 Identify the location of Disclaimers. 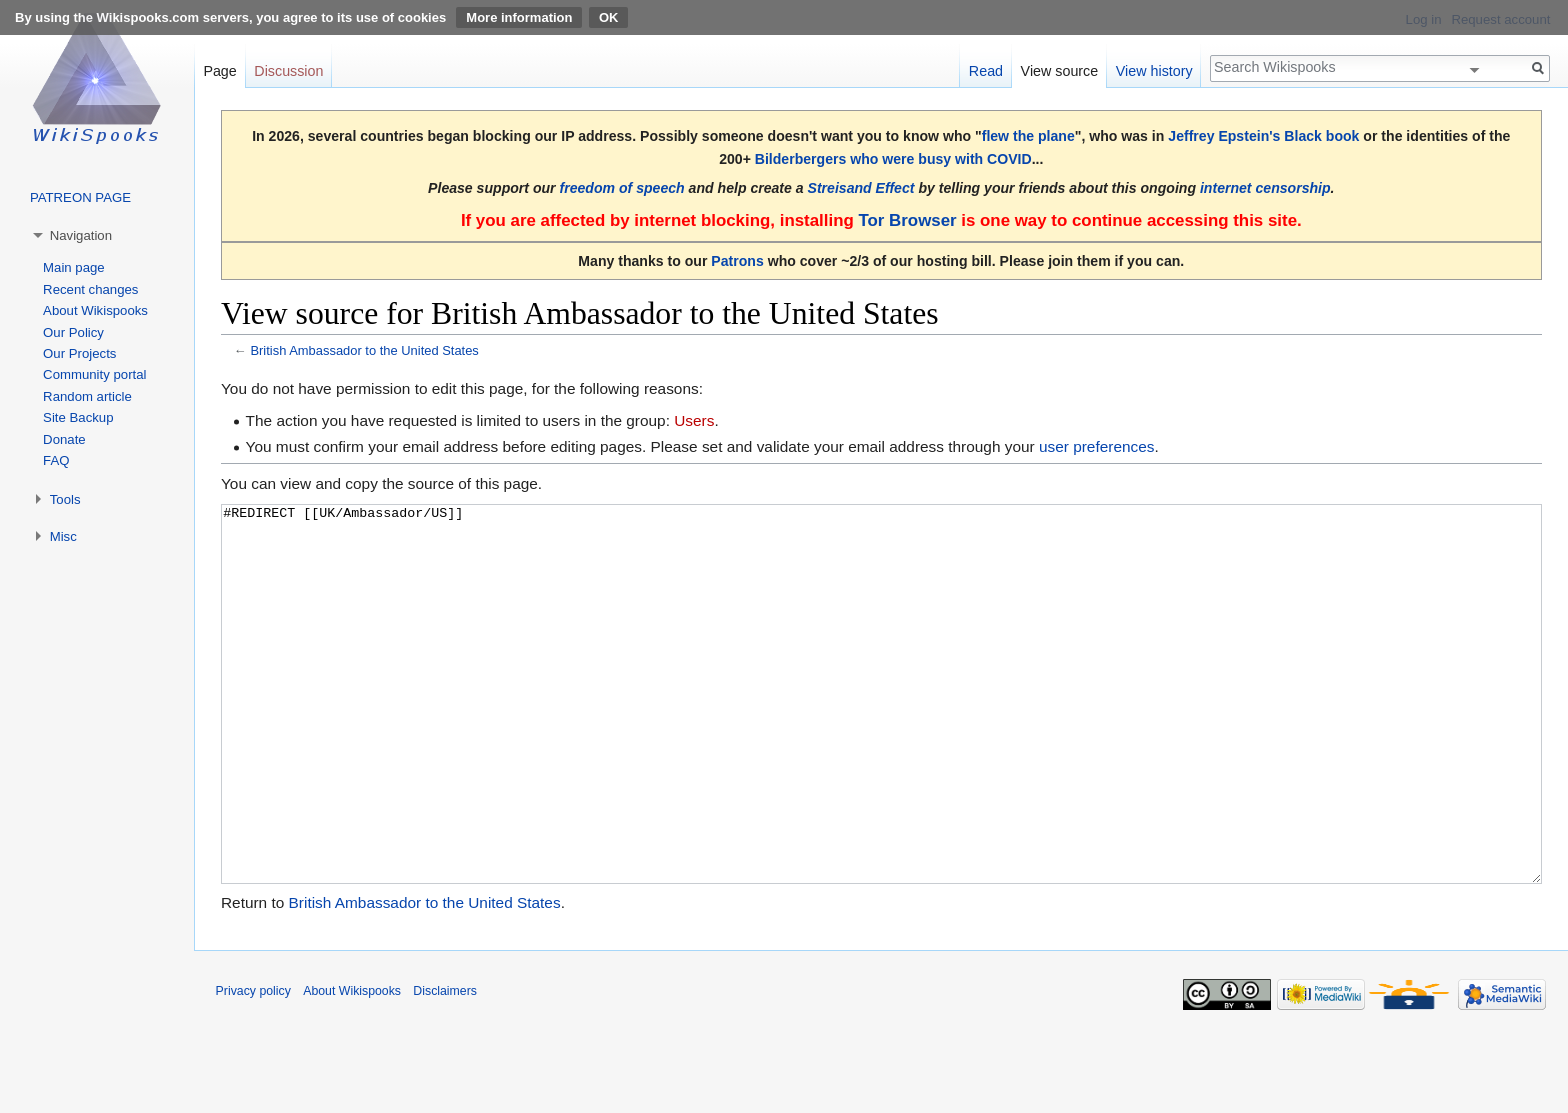
(445, 1066).